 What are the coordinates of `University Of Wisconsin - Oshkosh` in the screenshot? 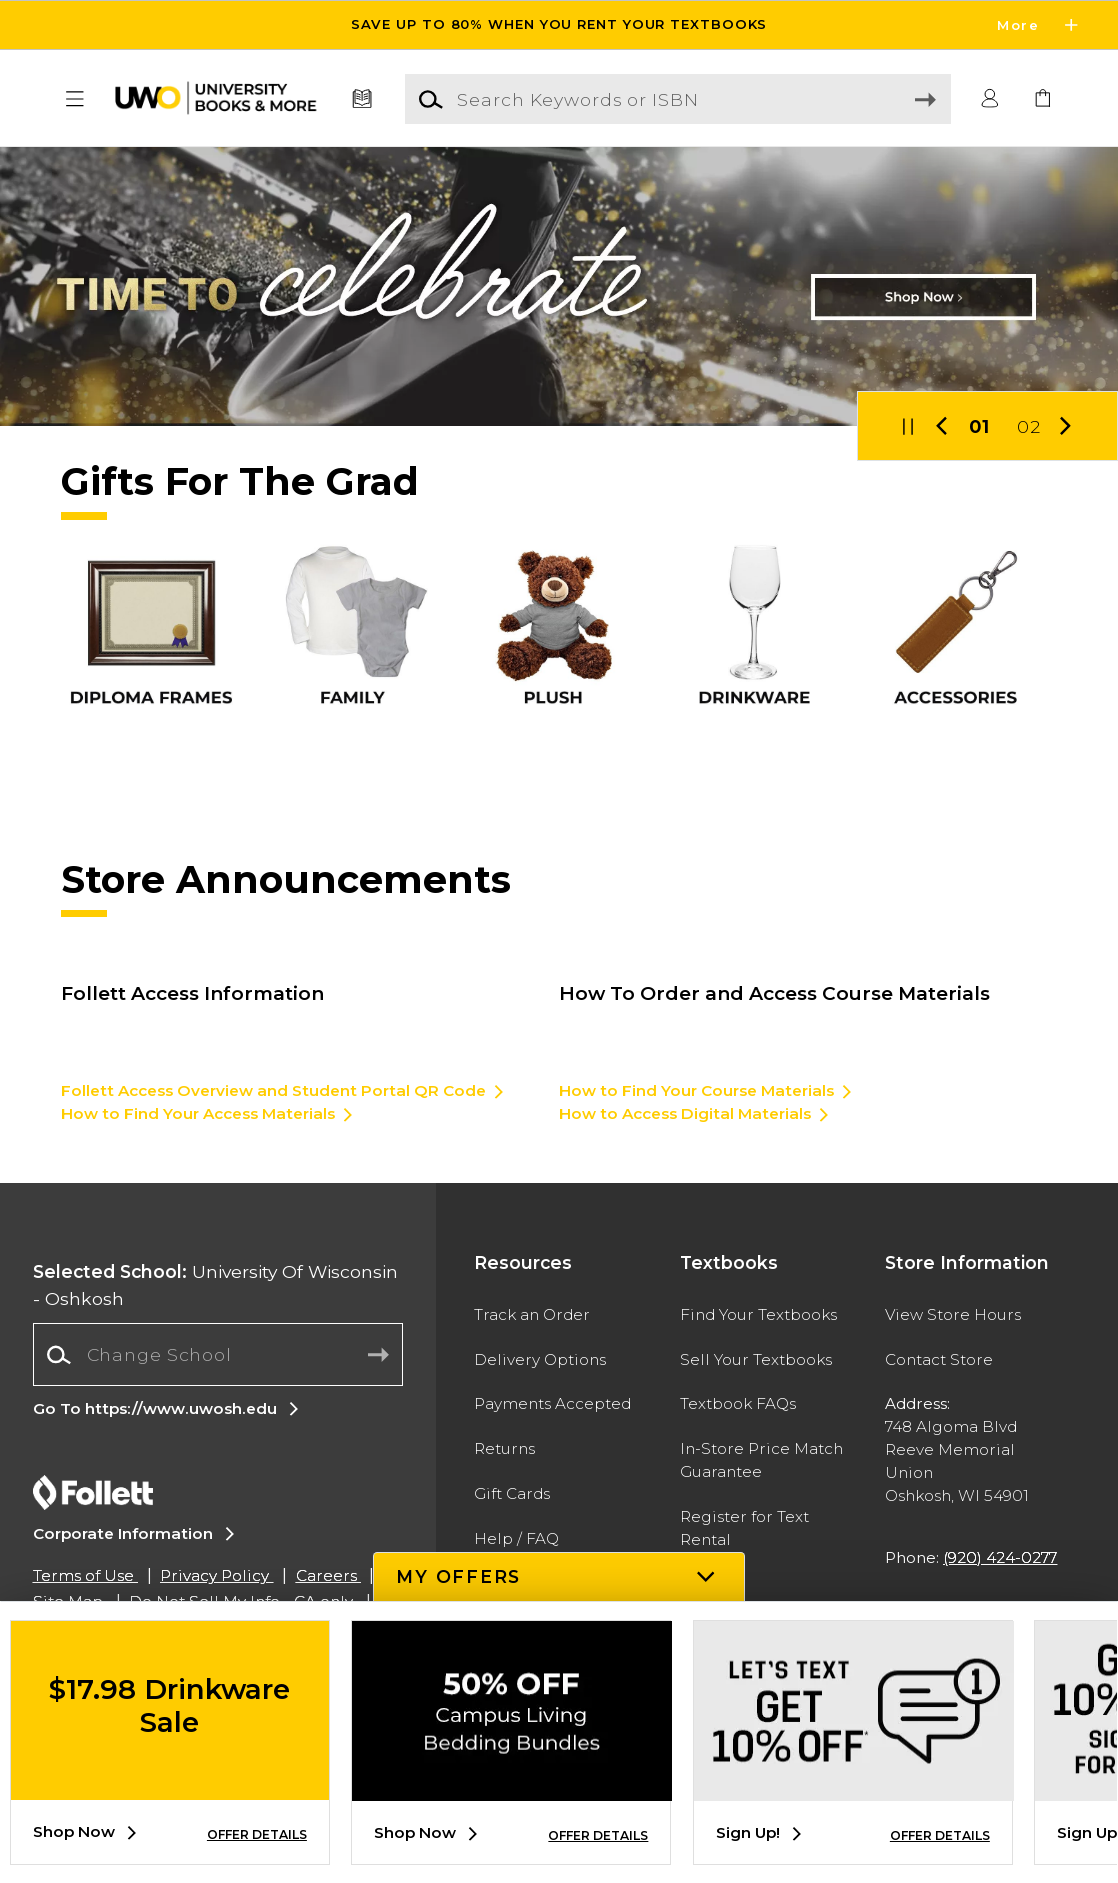 It's located at (215, 1284).